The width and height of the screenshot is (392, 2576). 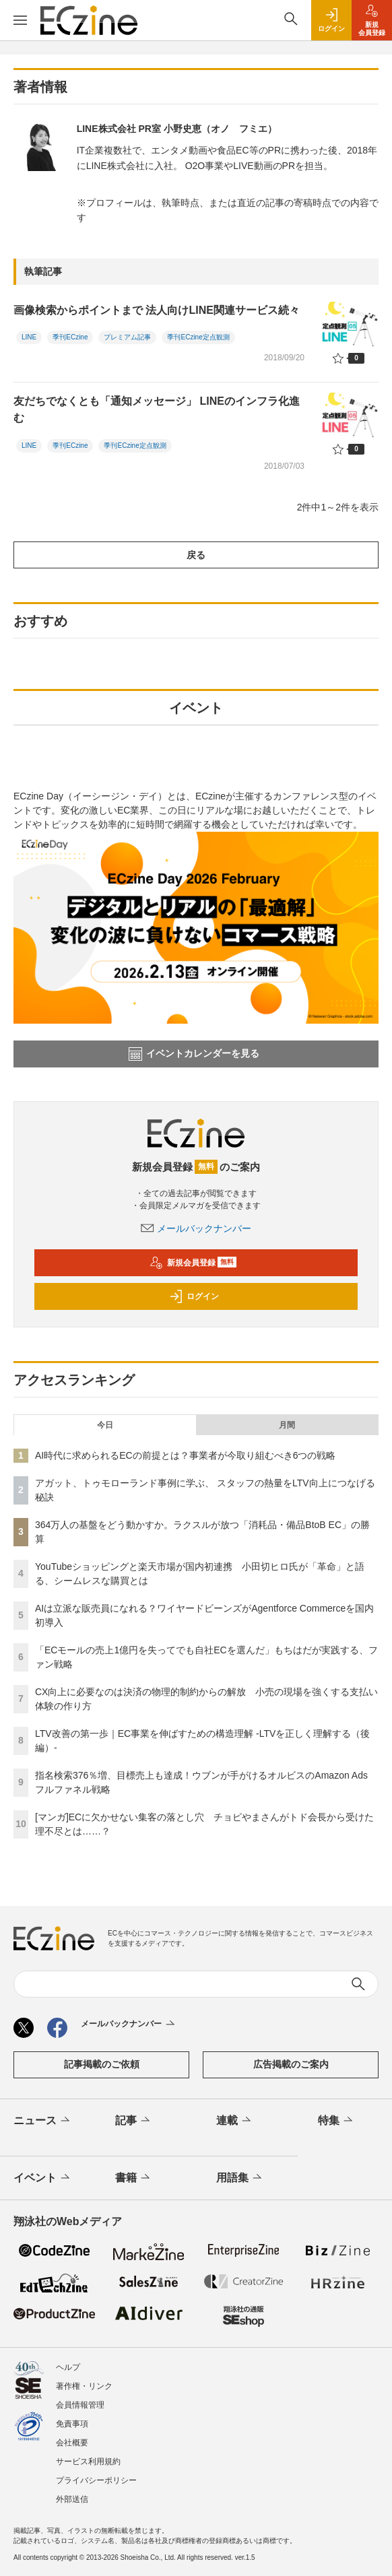 I want to click on 会員情報管理, so click(x=80, y=2405).